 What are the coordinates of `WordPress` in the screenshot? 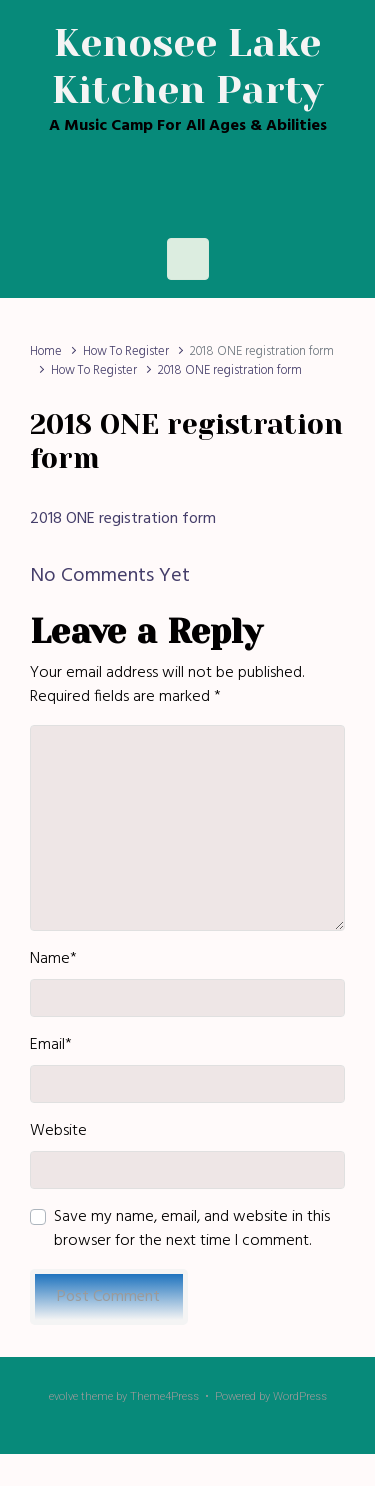 It's located at (300, 1396).